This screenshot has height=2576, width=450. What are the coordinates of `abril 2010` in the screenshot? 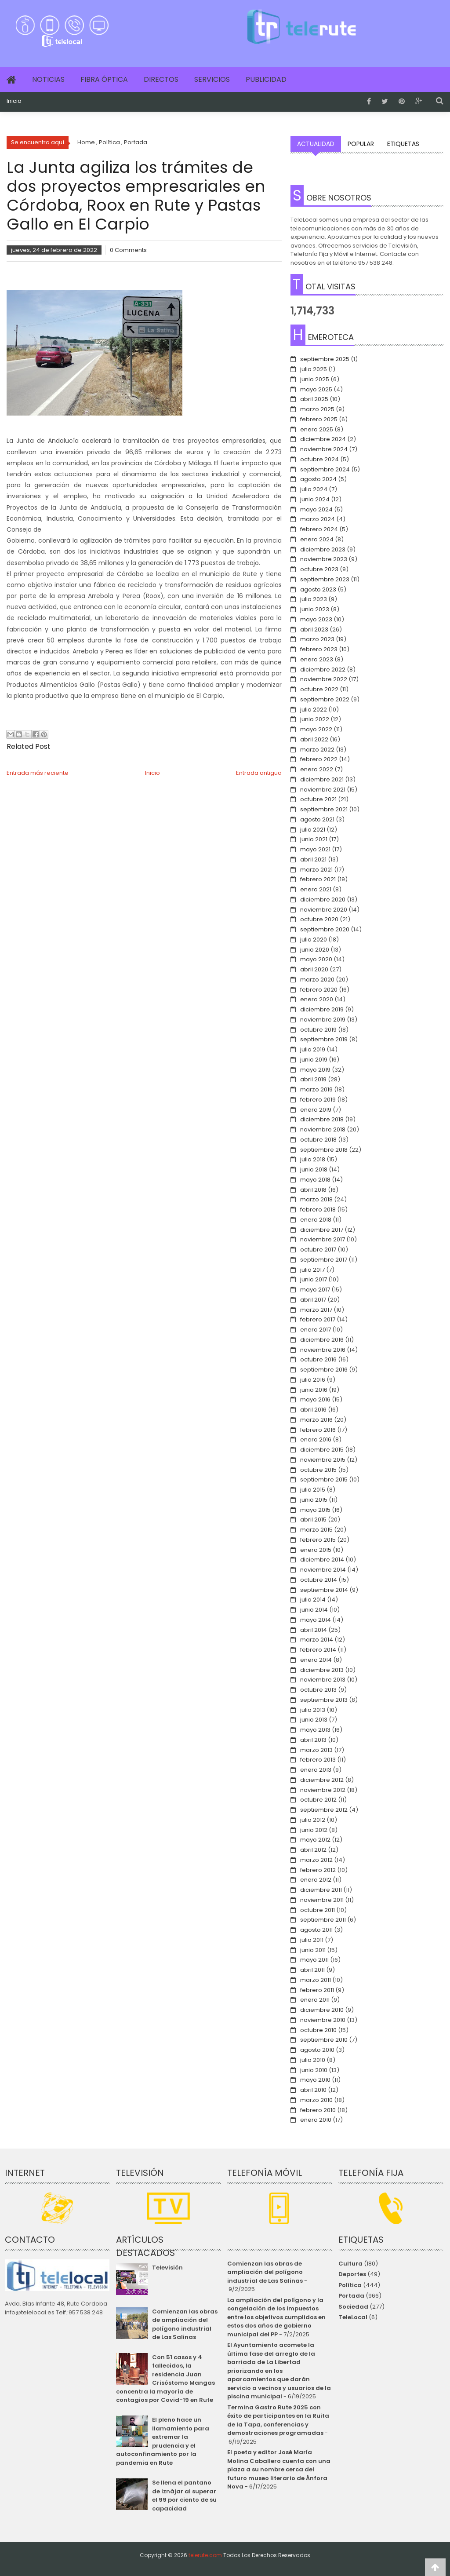 It's located at (313, 2090).